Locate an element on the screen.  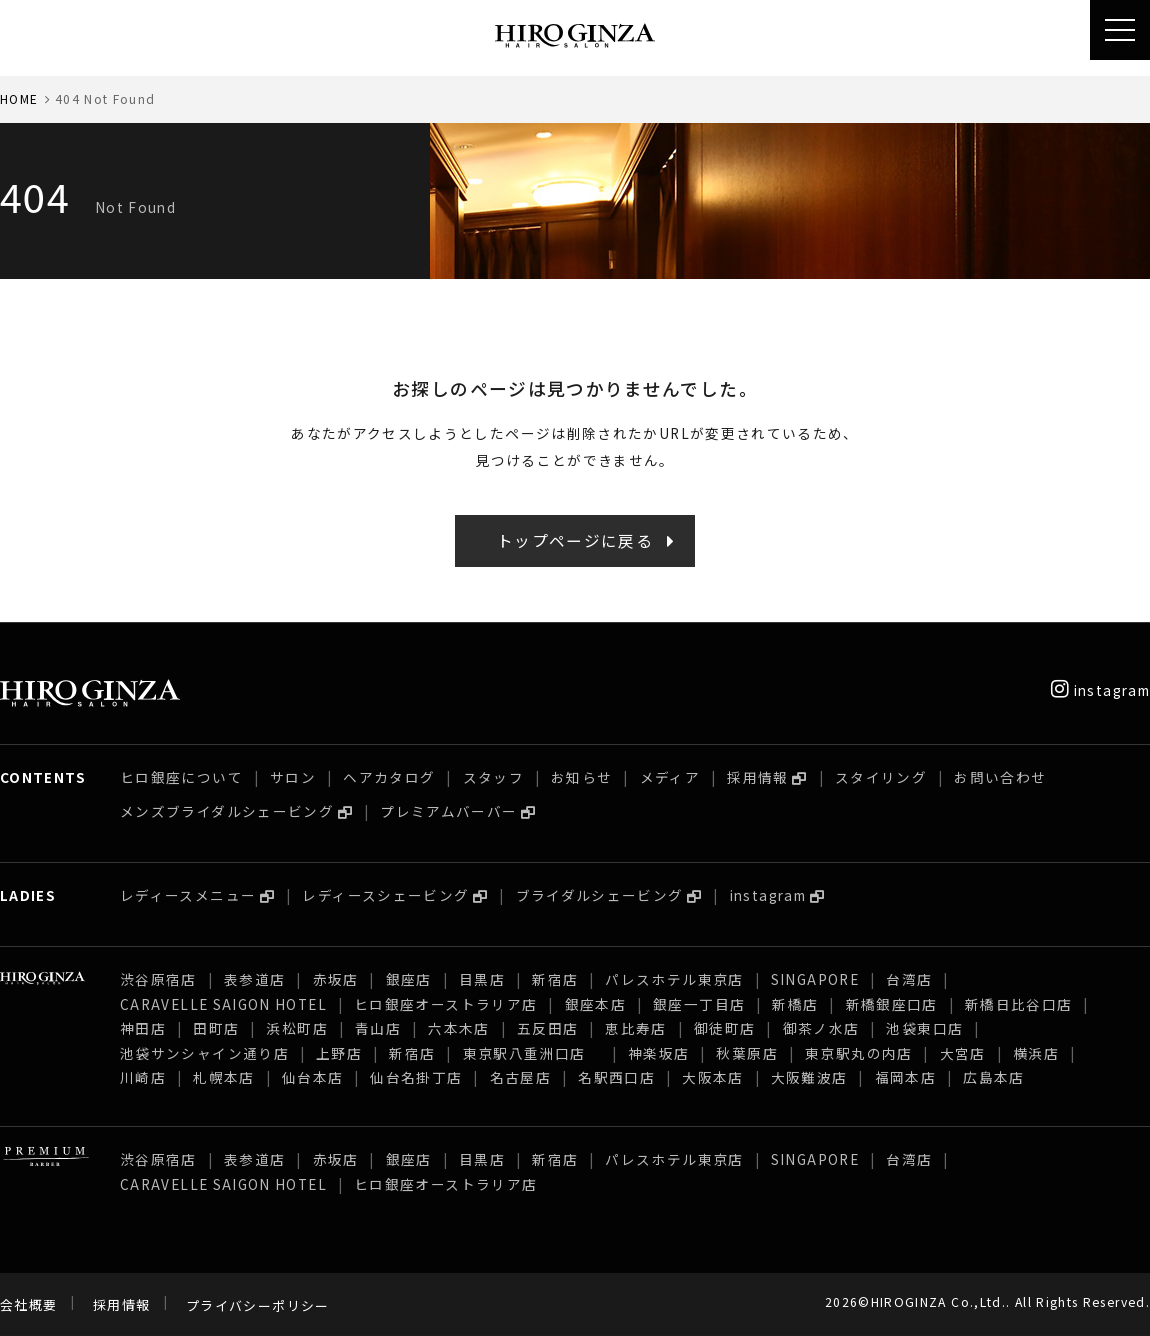
恵比寿店 is located at coordinates (635, 1028).